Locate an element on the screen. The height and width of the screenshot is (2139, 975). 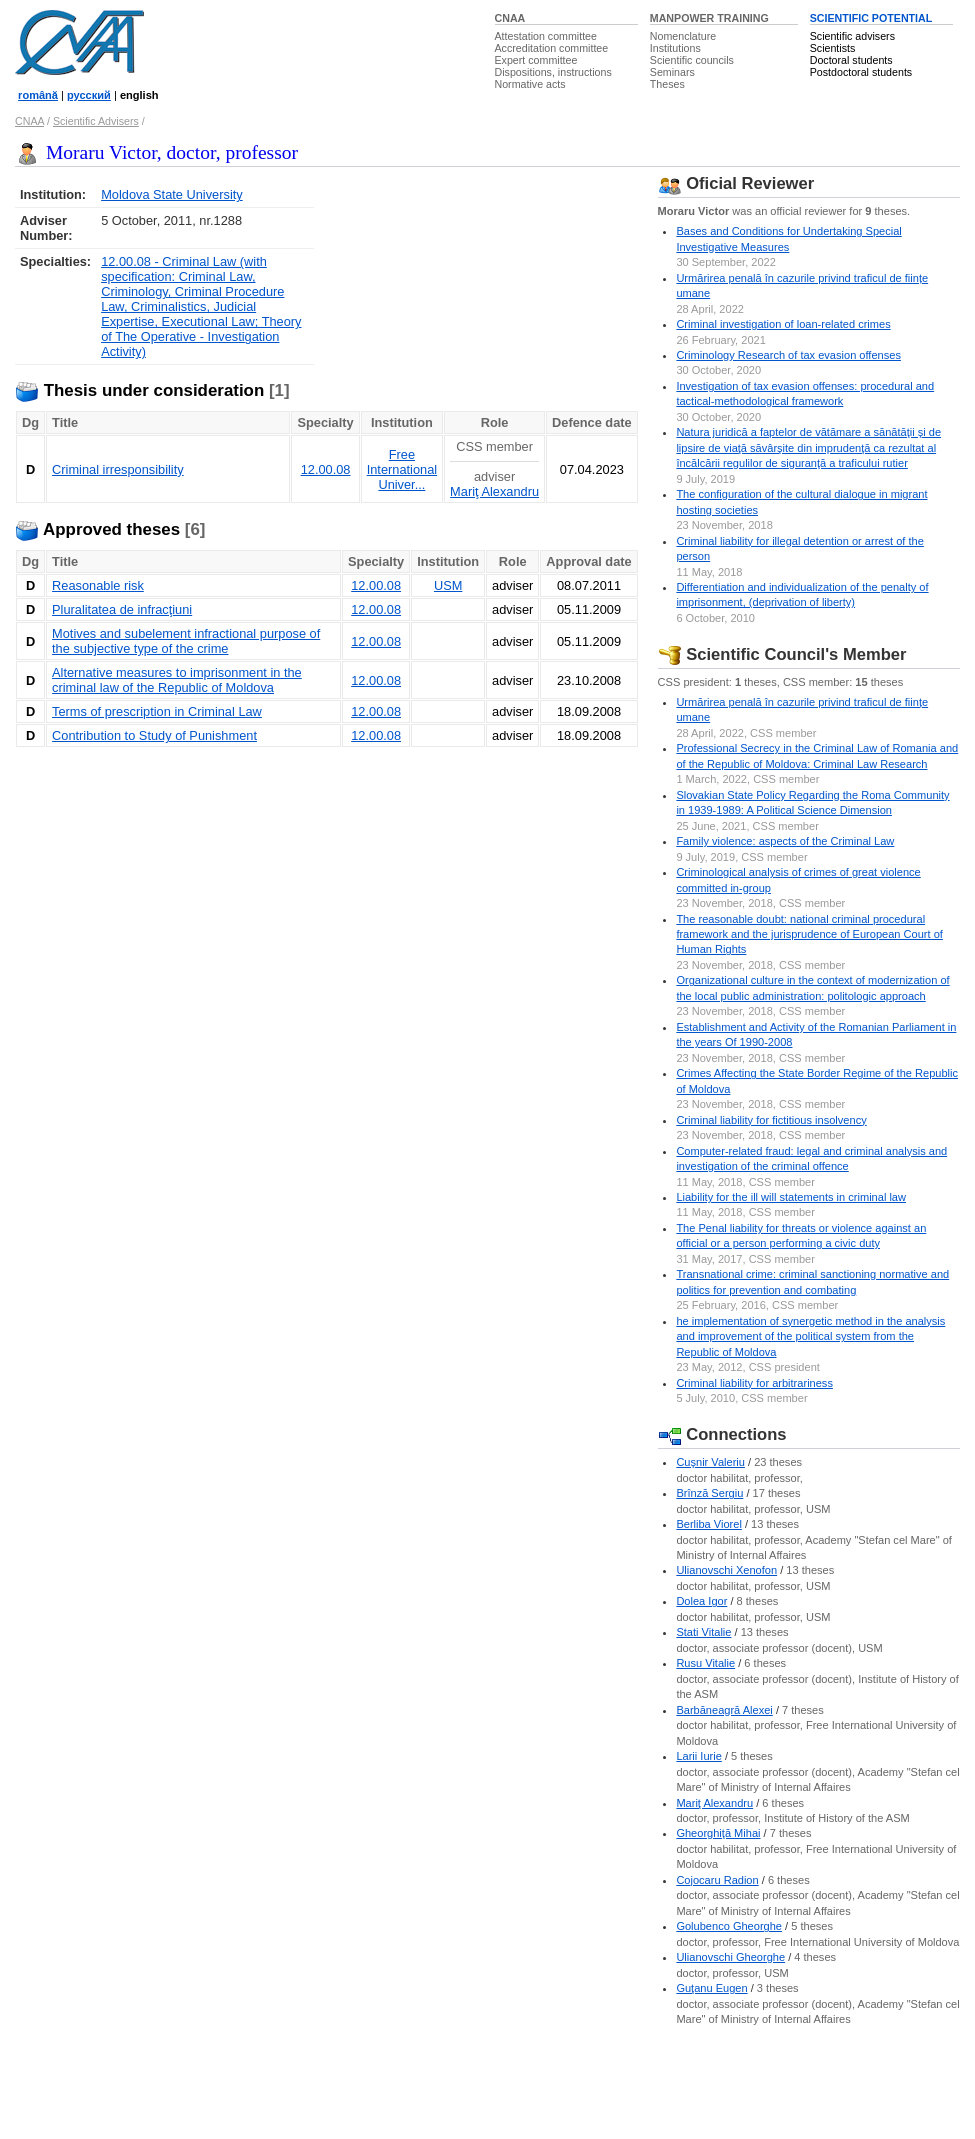
Institutions is located at coordinates (675, 48).